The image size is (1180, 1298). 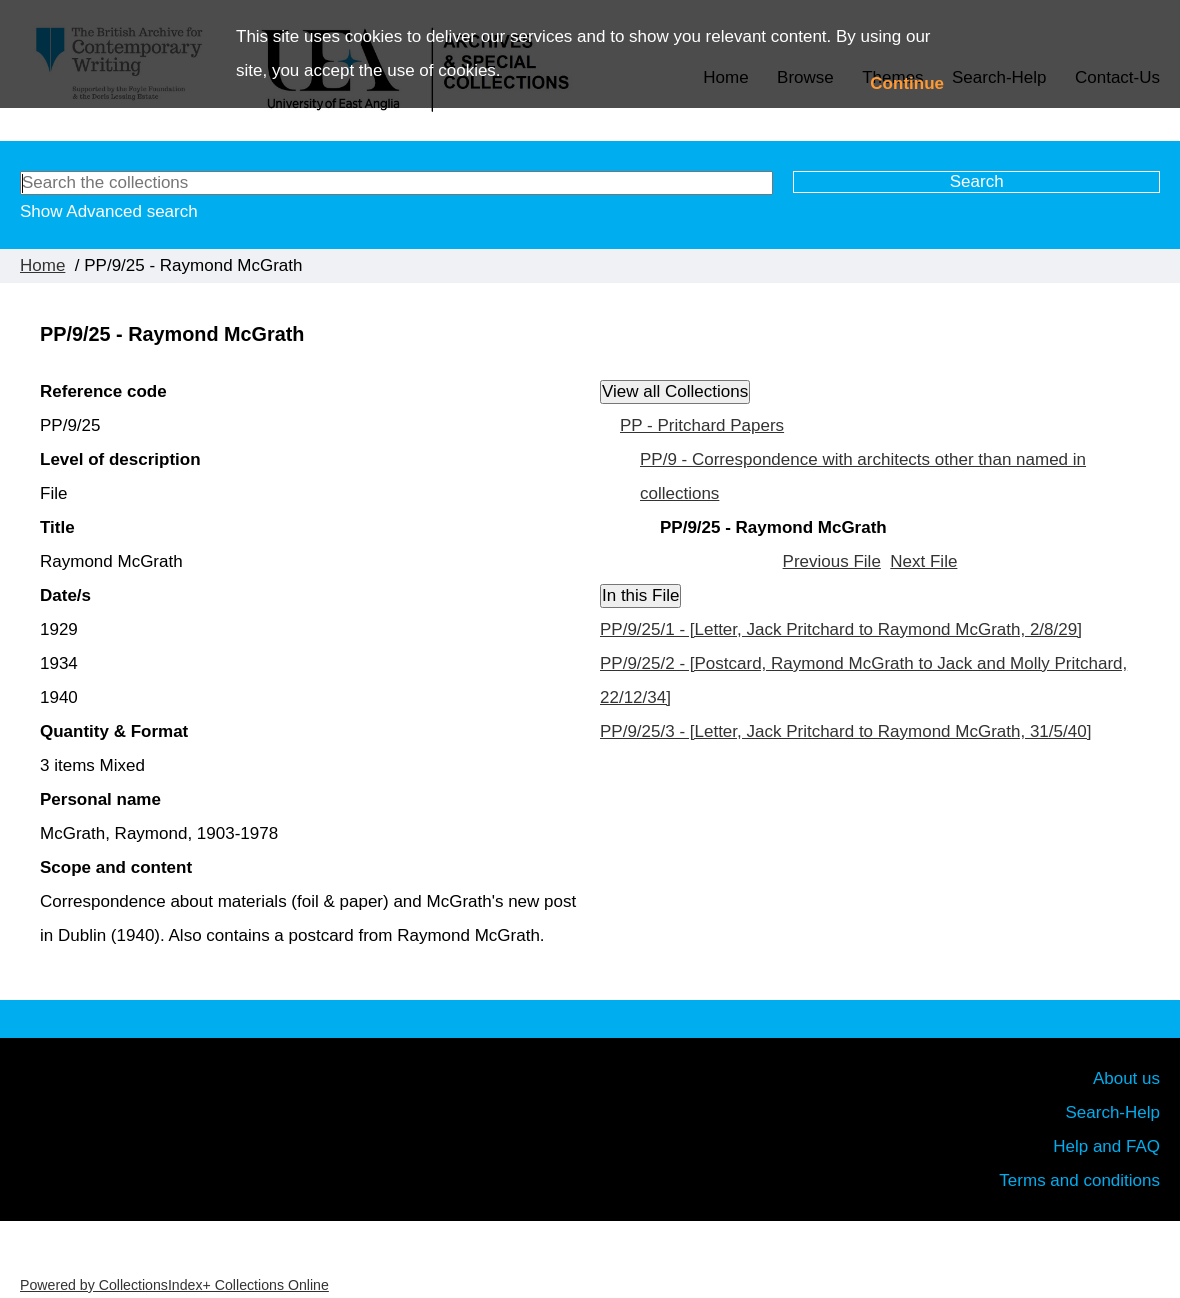 What do you see at coordinates (907, 83) in the screenshot?
I see `Continue` at bounding box center [907, 83].